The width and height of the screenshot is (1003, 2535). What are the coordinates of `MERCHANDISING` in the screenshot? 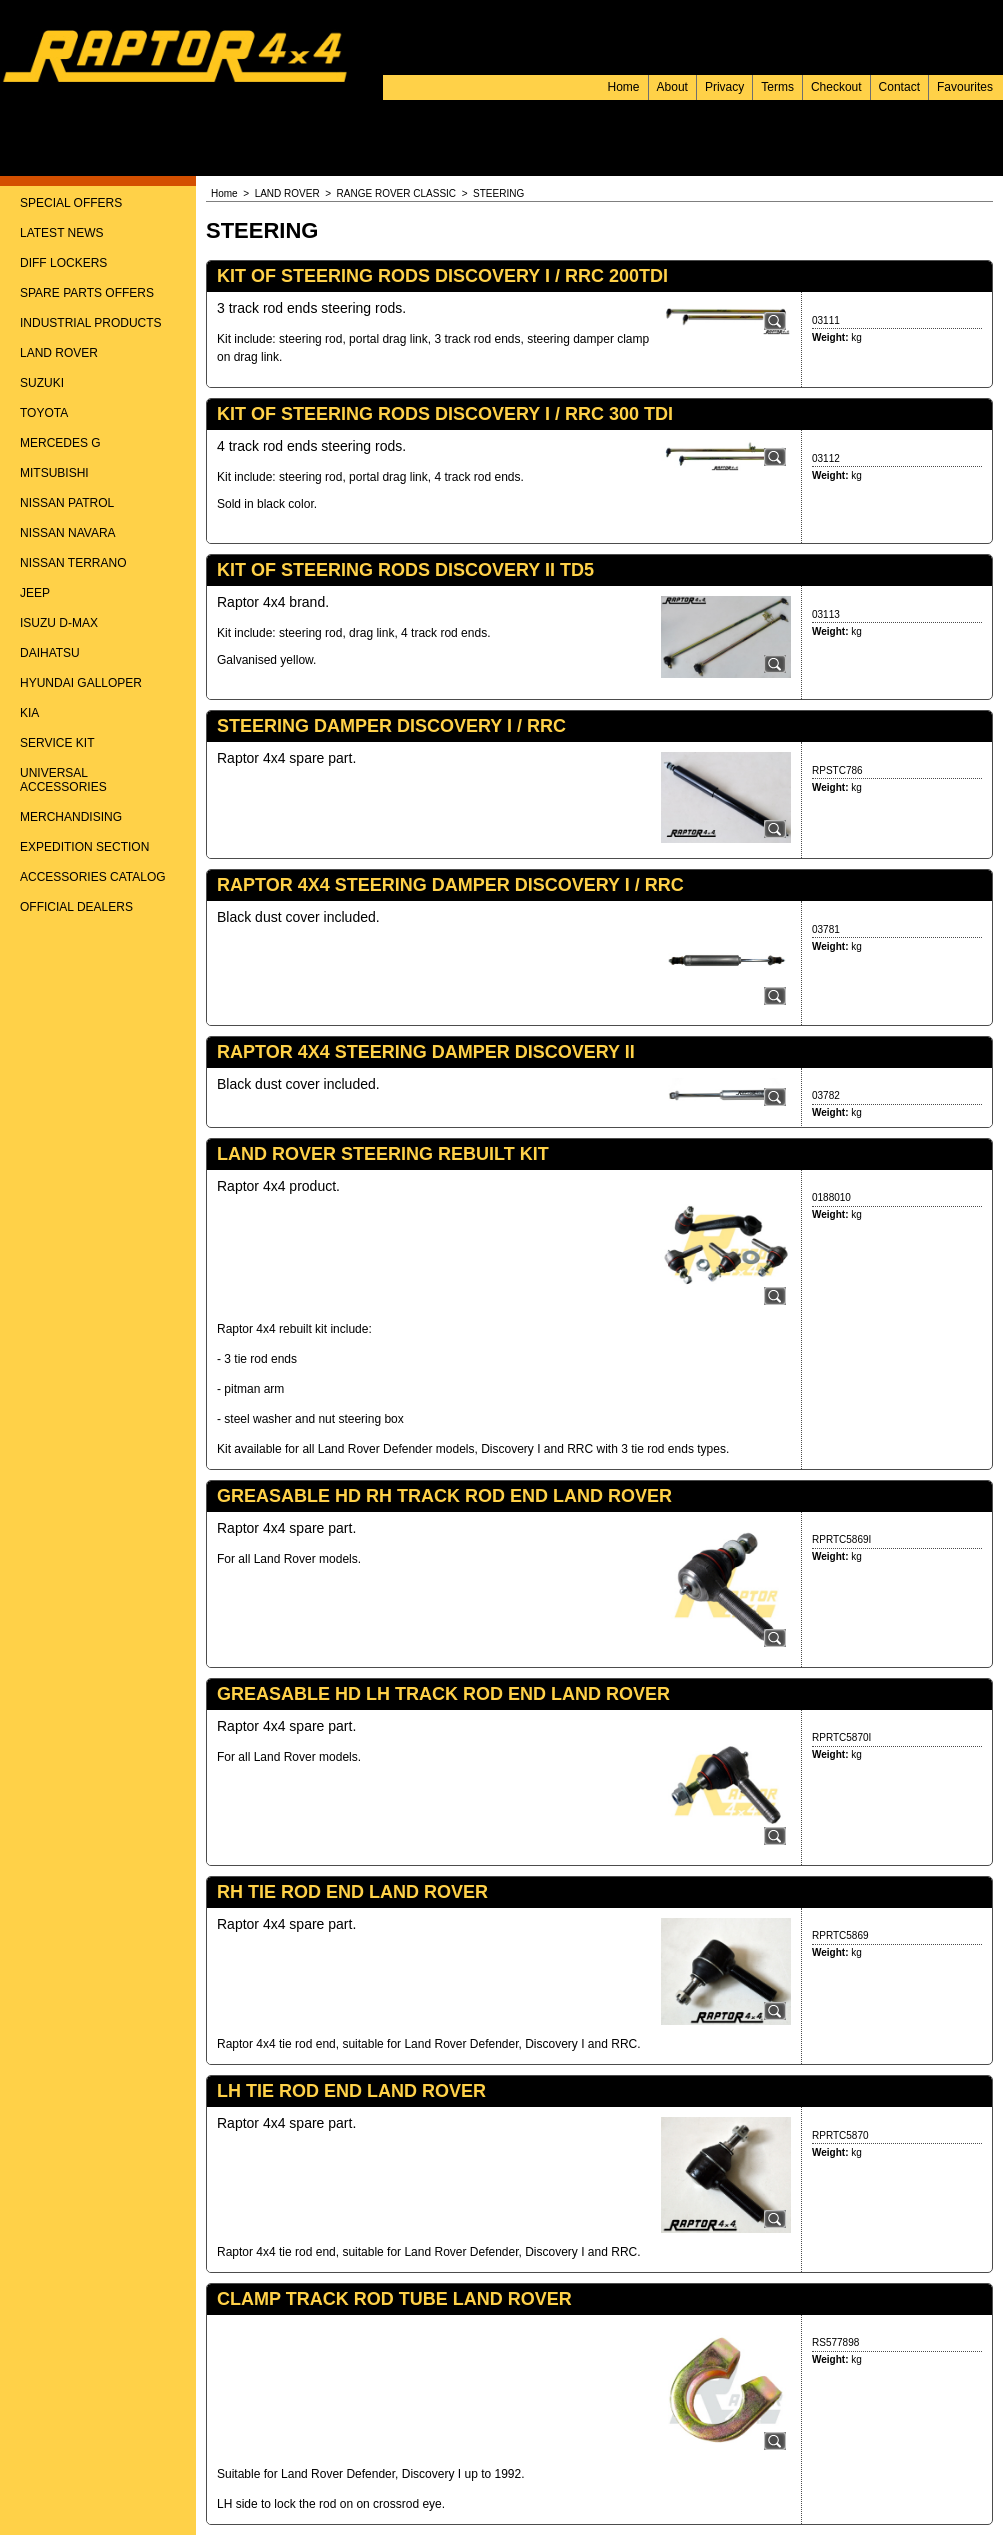 It's located at (71, 817).